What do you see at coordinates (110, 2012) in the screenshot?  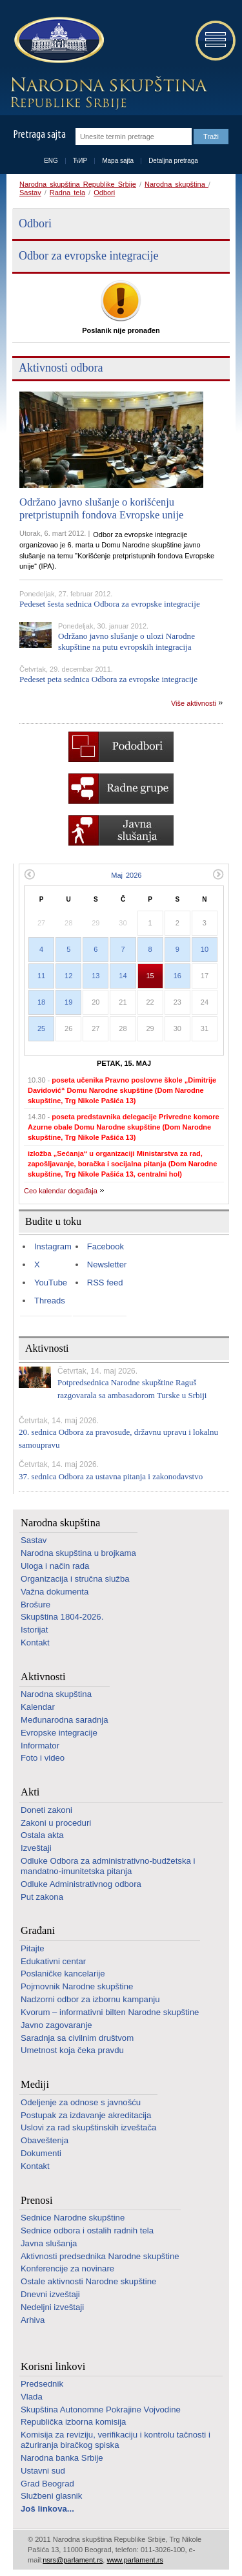 I see `Kvorum – informativni bilten Narodne skupštine` at bounding box center [110, 2012].